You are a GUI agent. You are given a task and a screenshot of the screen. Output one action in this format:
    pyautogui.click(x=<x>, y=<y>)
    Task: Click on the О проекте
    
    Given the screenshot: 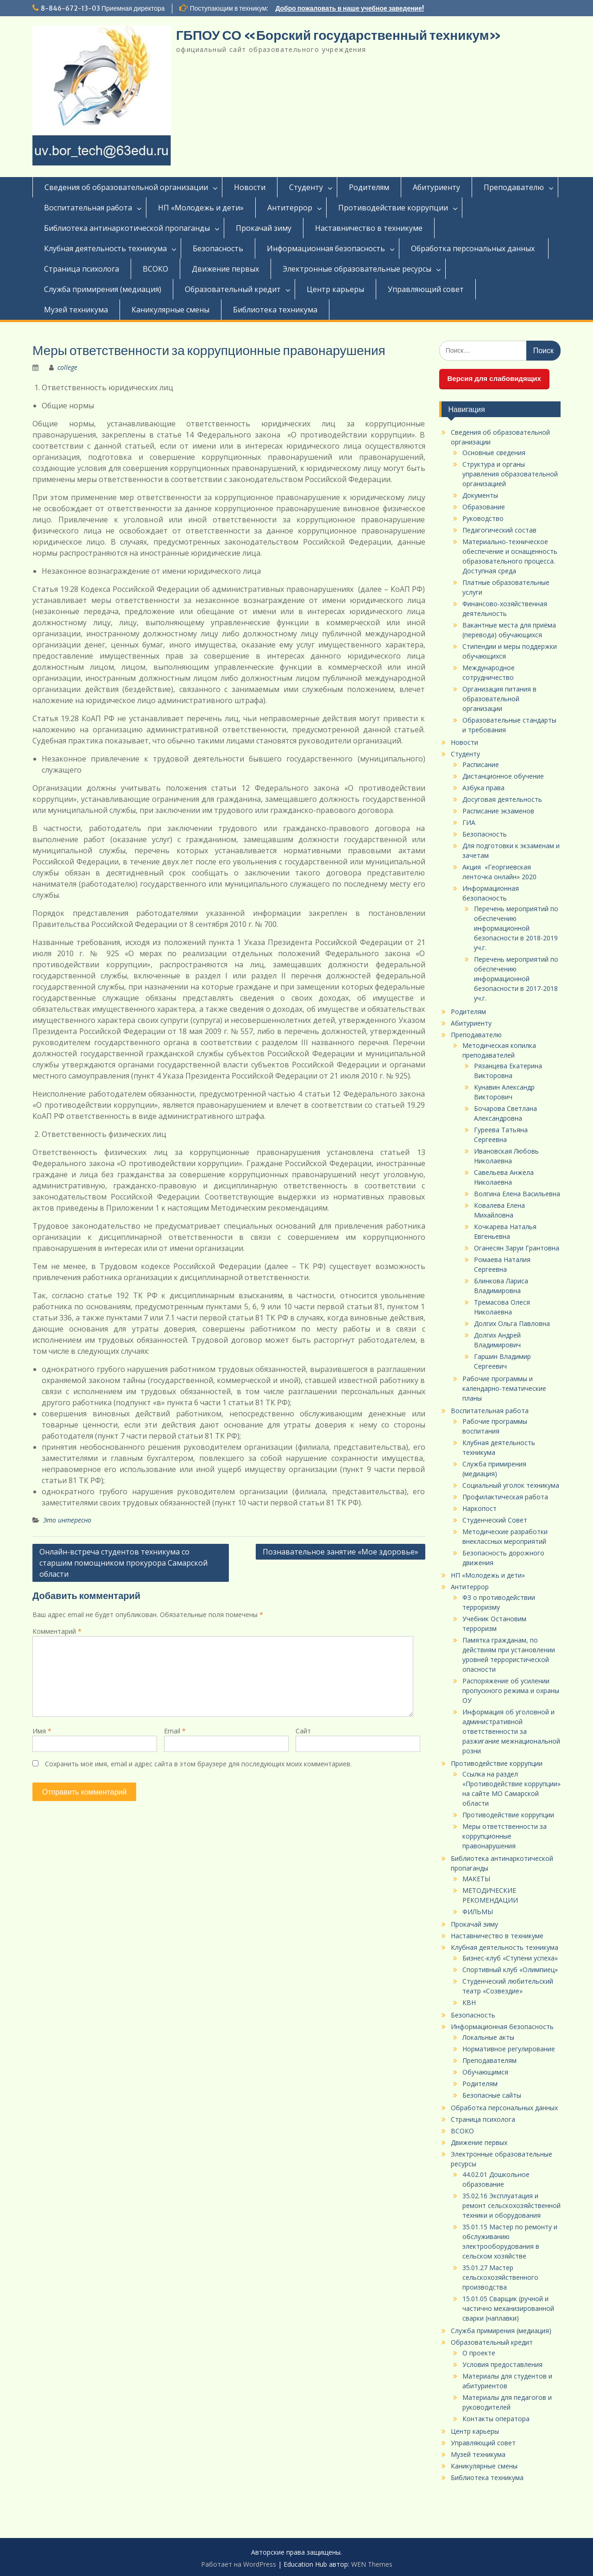 What is the action you would take?
    pyautogui.click(x=478, y=2352)
    